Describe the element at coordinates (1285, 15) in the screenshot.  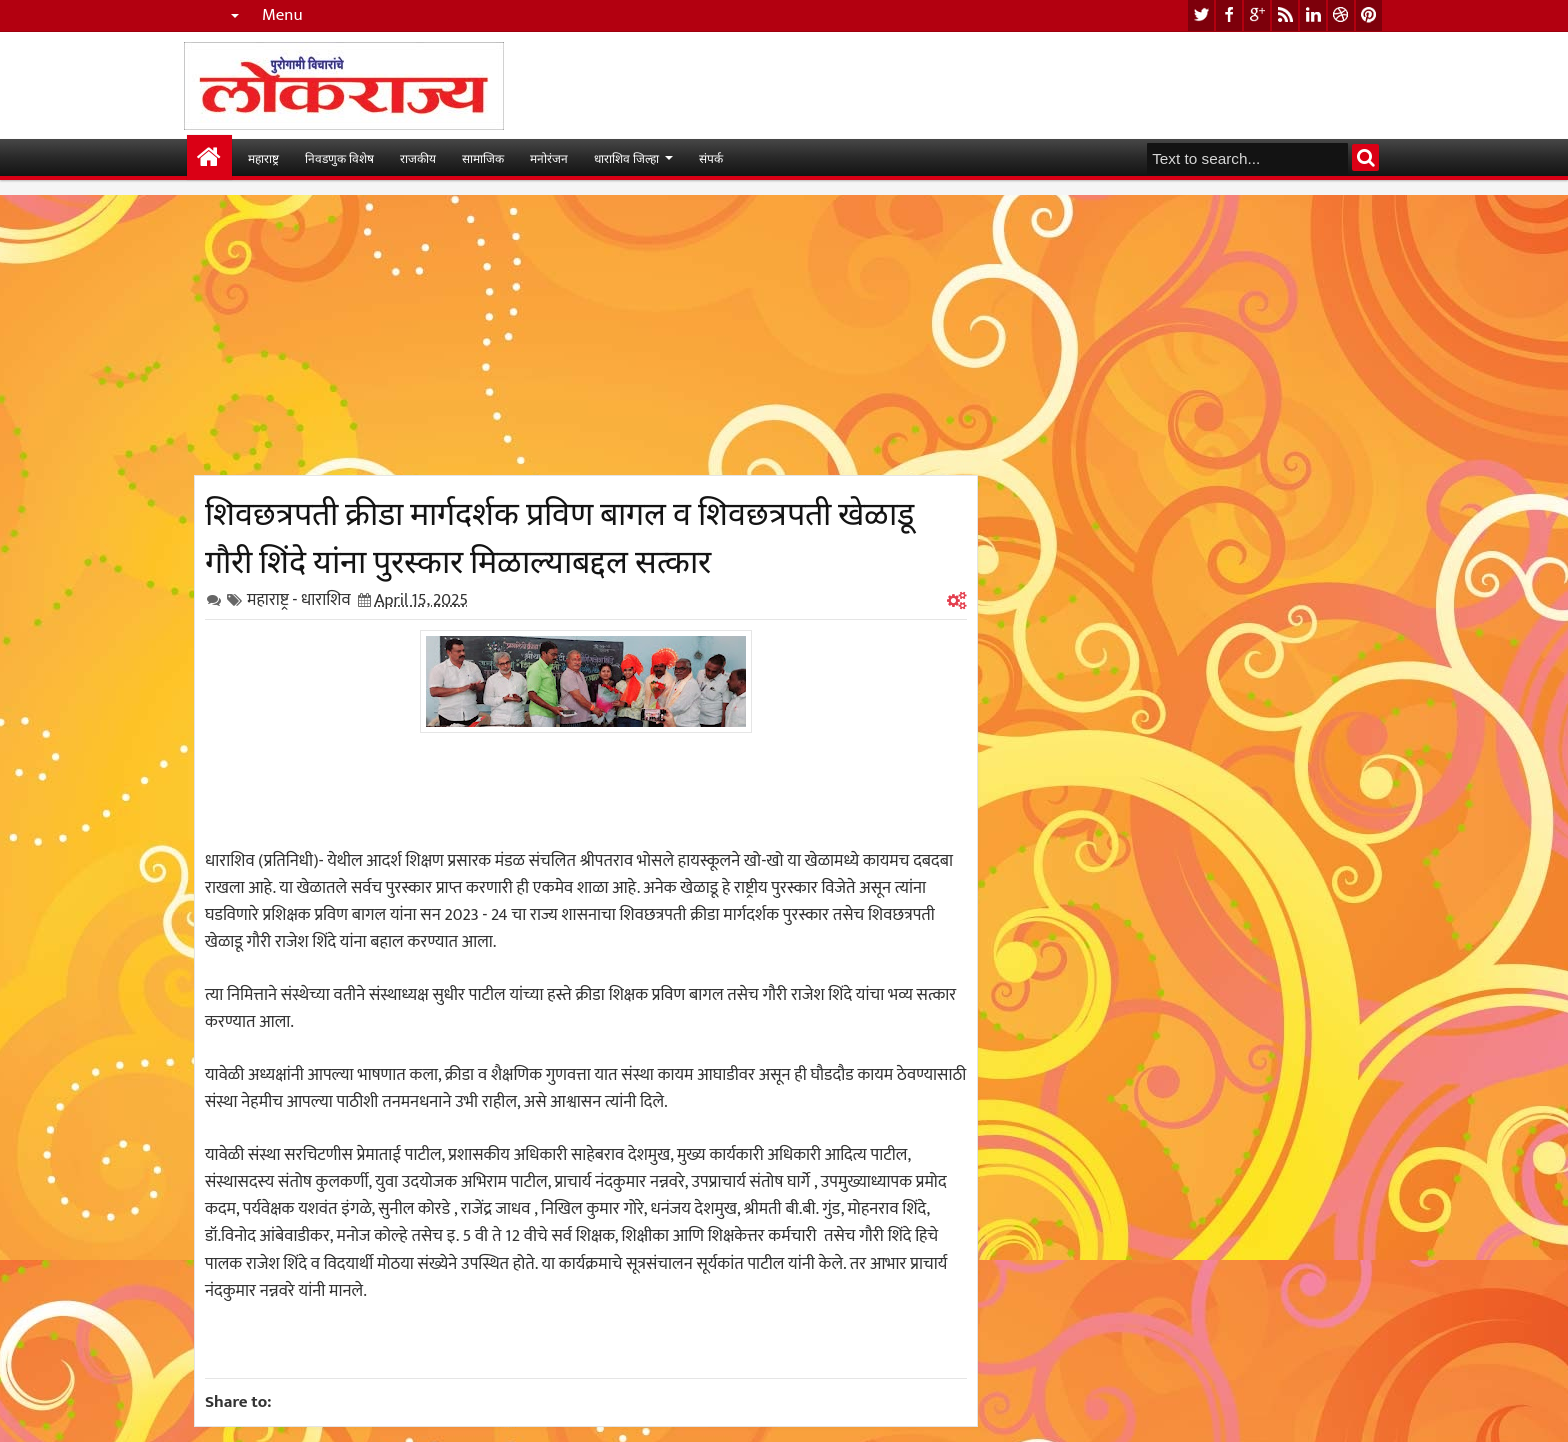
I see `rss` at that location.